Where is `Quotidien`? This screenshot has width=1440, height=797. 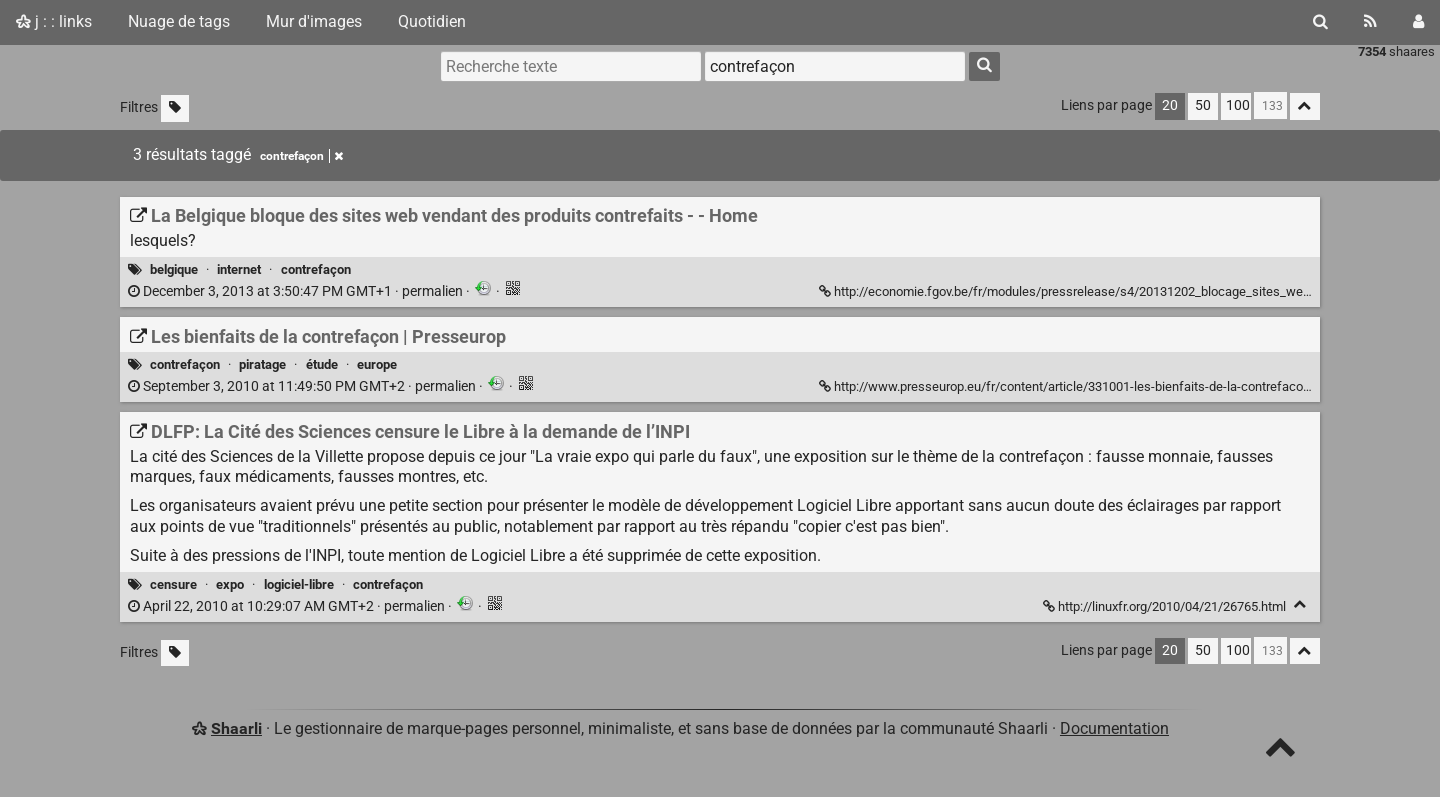 Quotidien is located at coordinates (432, 21).